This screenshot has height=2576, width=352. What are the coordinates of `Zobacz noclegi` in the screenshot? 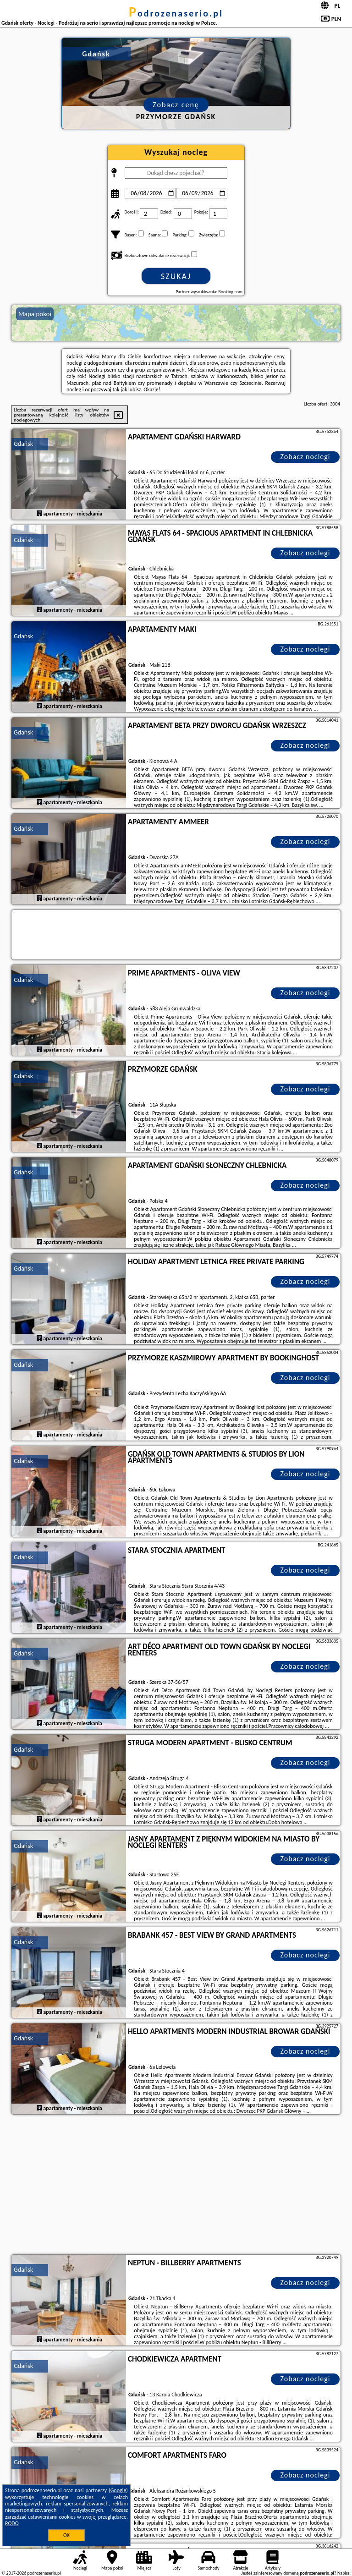 It's located at (305, 456).